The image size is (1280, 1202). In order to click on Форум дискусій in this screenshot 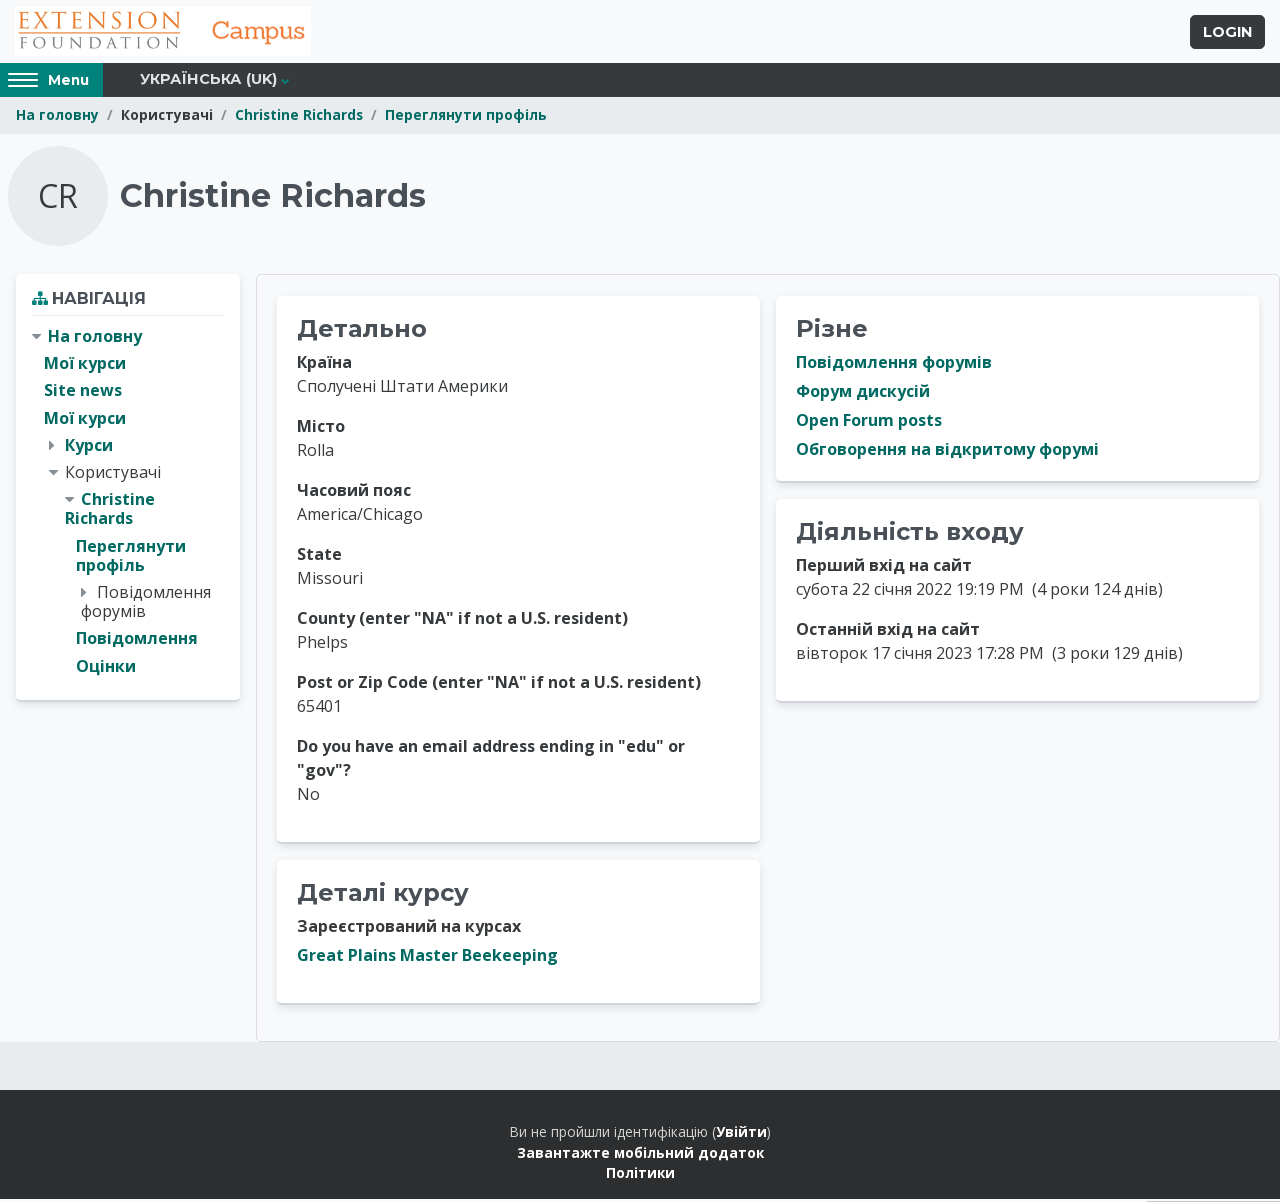, I will do `click(863, 394)`.